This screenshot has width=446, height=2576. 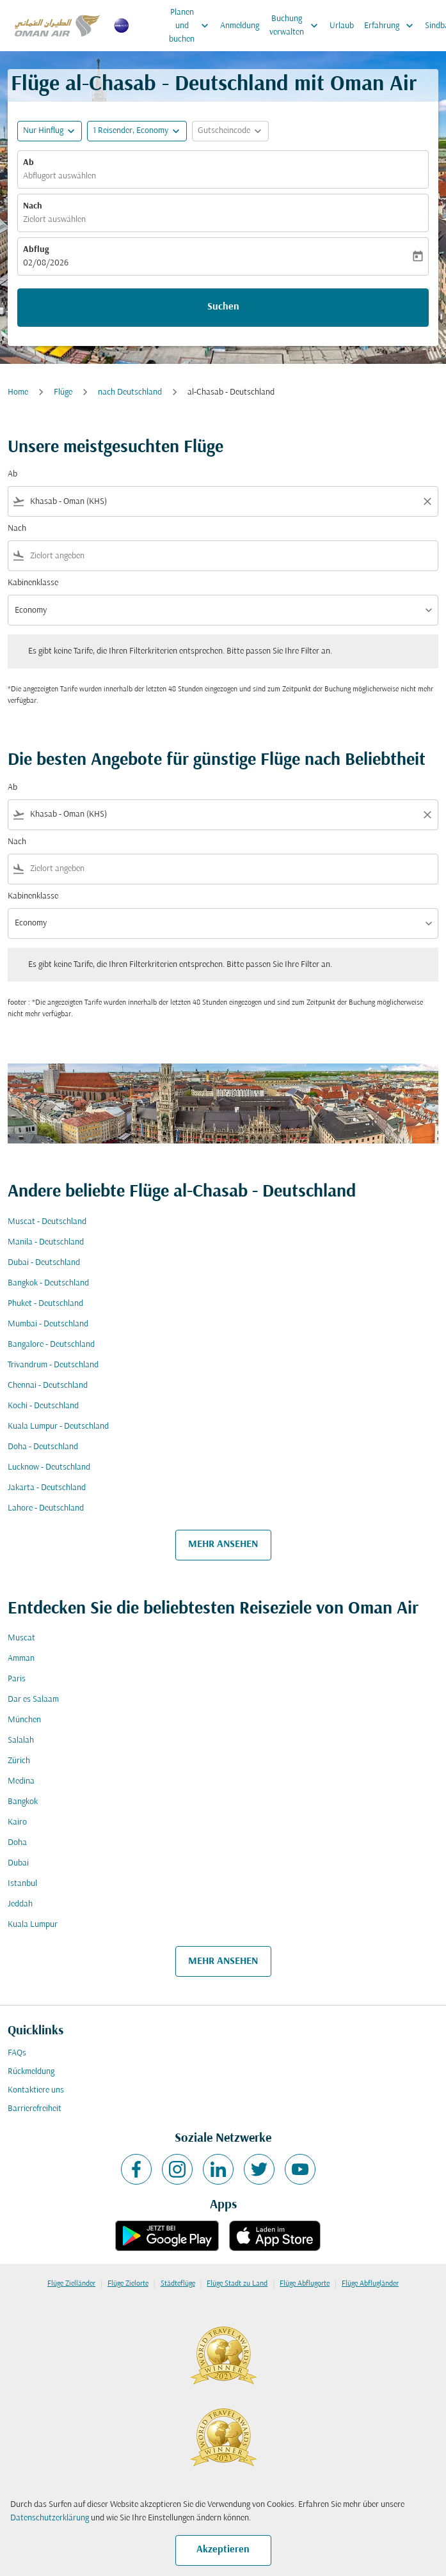 I want to click on Muscat, so click(x=21, y=1638).